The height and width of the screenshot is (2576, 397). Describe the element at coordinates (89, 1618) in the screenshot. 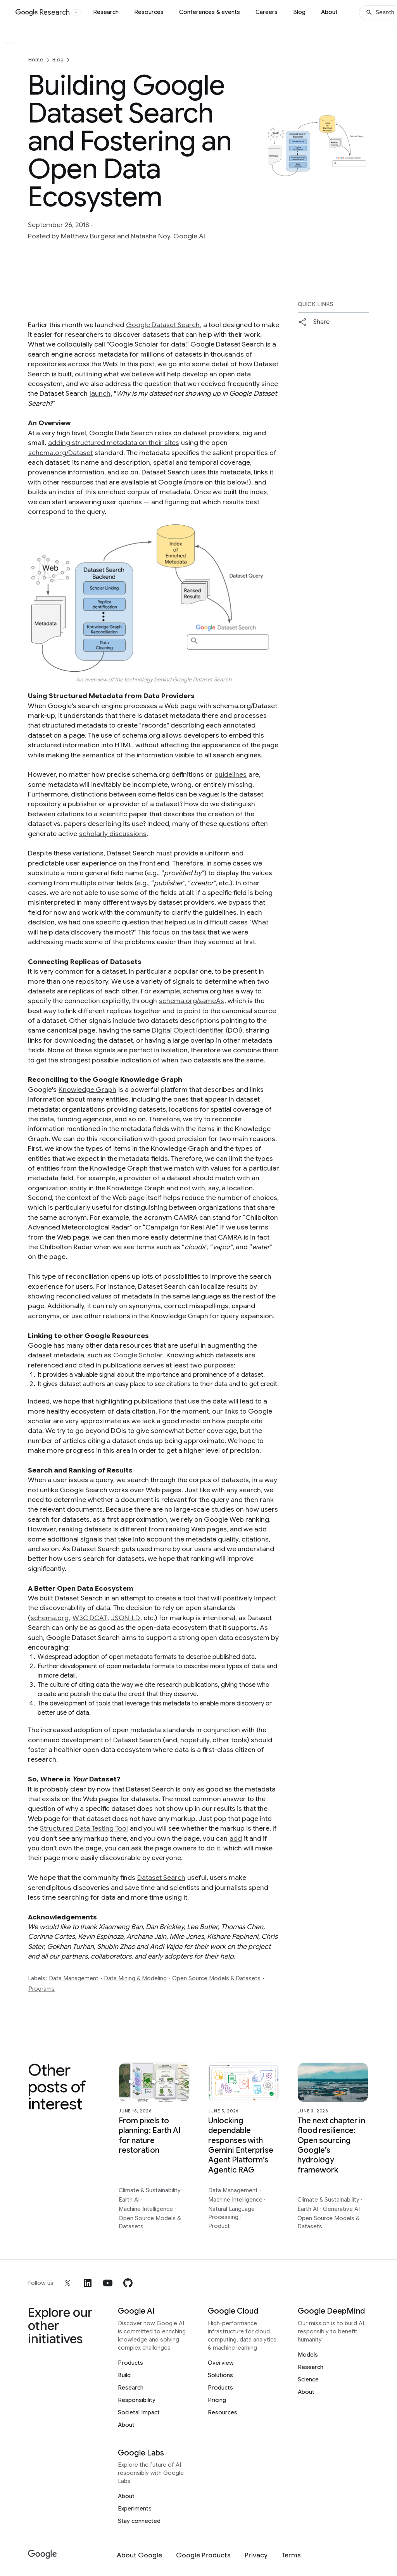

I see `W3C DCAT` at that location.